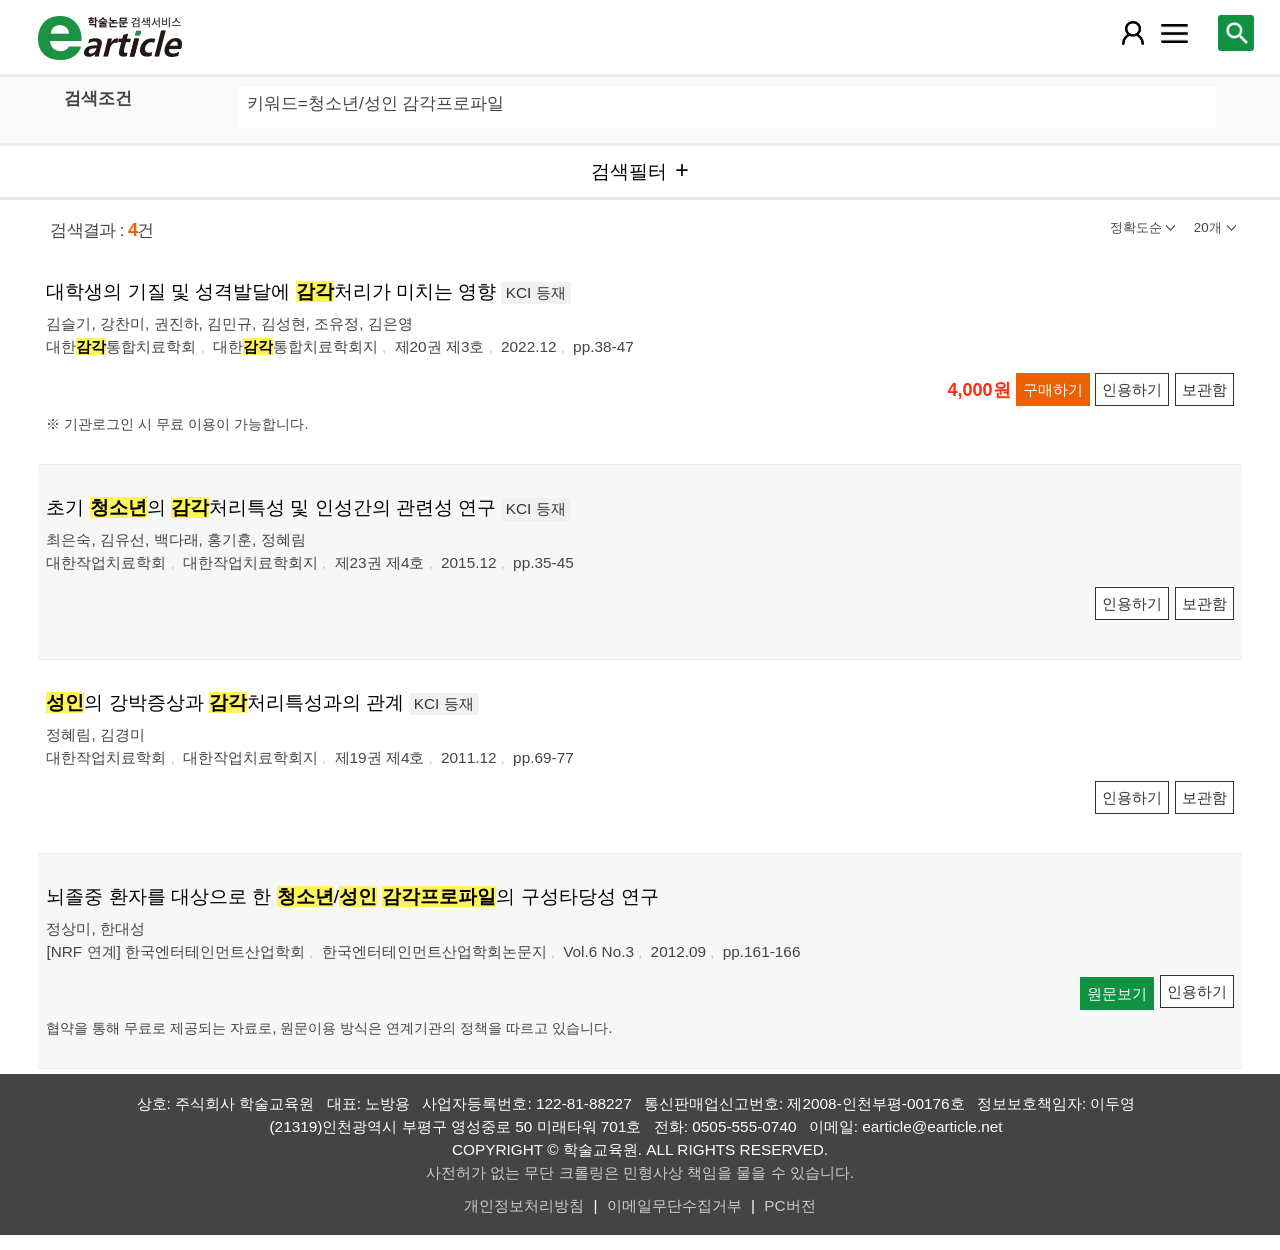  I want to click on 개인정보처리방침, so click(524, 1205).